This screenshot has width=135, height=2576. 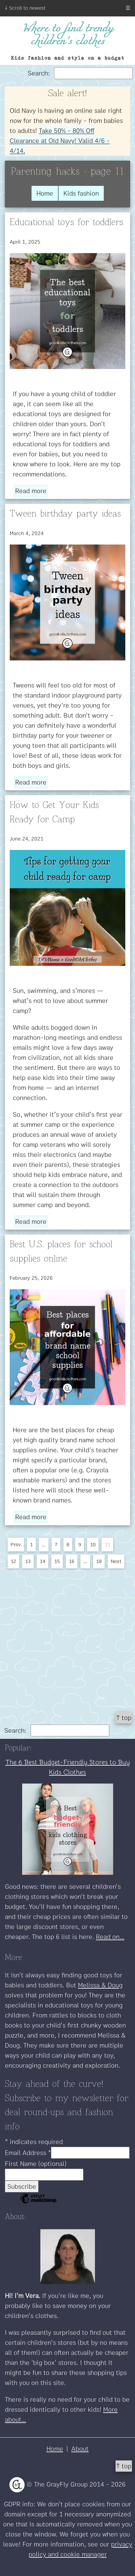 I want to click on ↑ top, so click(x=123, y=1718).